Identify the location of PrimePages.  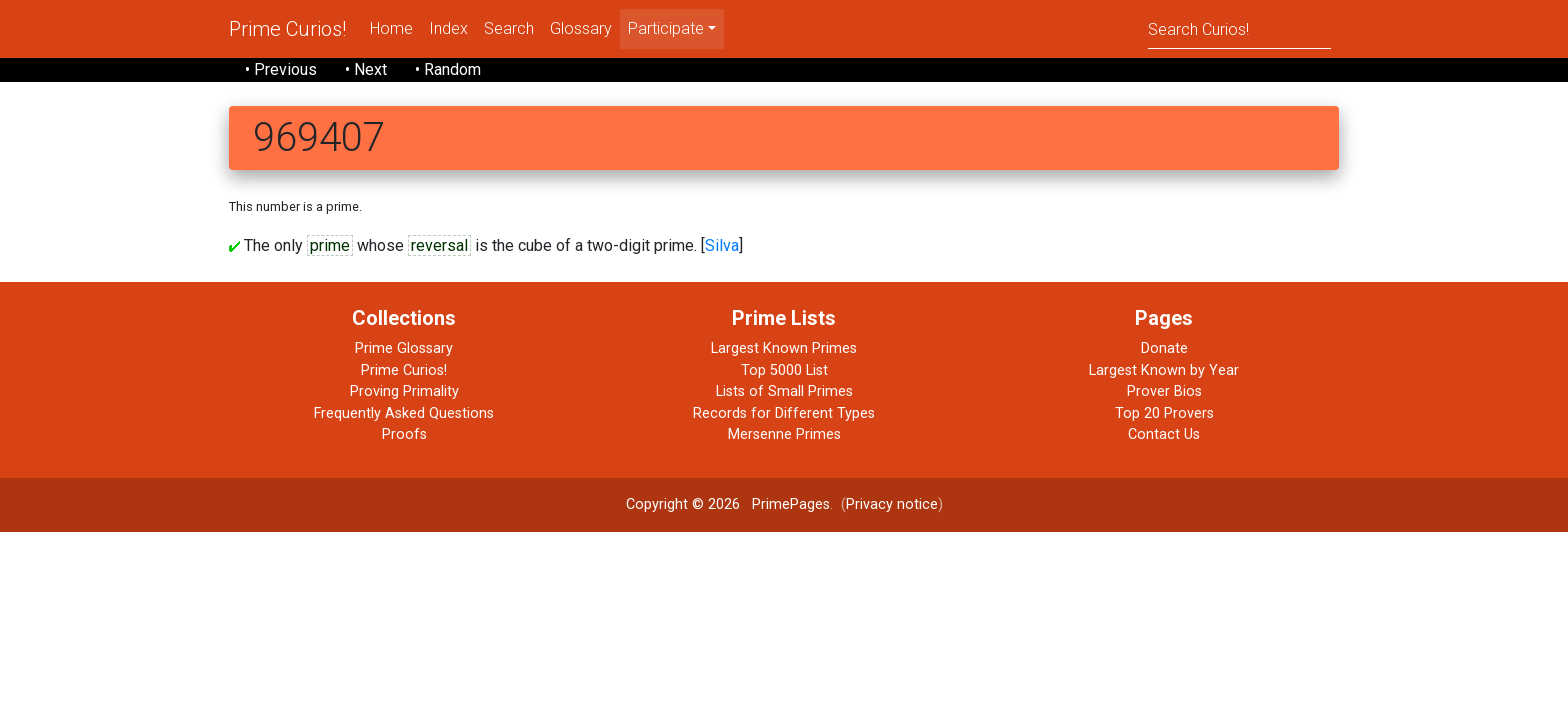
(791, 504).